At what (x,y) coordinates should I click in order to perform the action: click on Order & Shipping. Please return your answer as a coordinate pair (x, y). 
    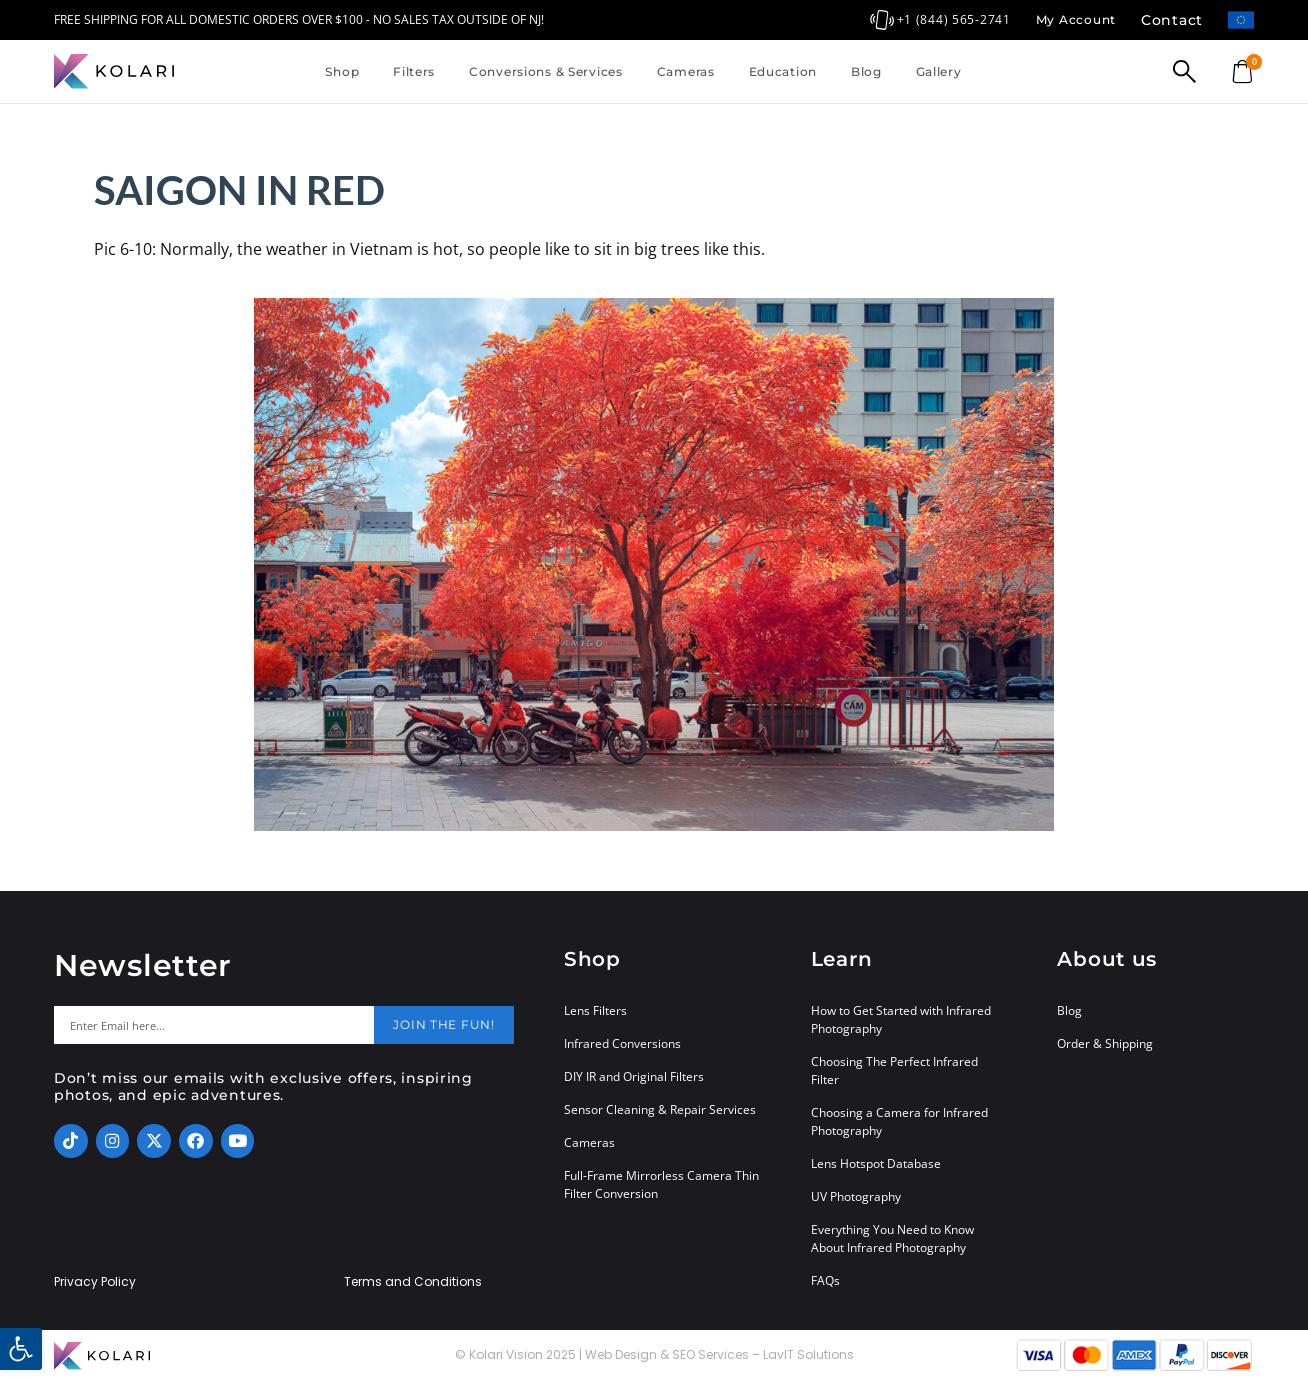
    Looking at the image, I should click on (1105, 1043).